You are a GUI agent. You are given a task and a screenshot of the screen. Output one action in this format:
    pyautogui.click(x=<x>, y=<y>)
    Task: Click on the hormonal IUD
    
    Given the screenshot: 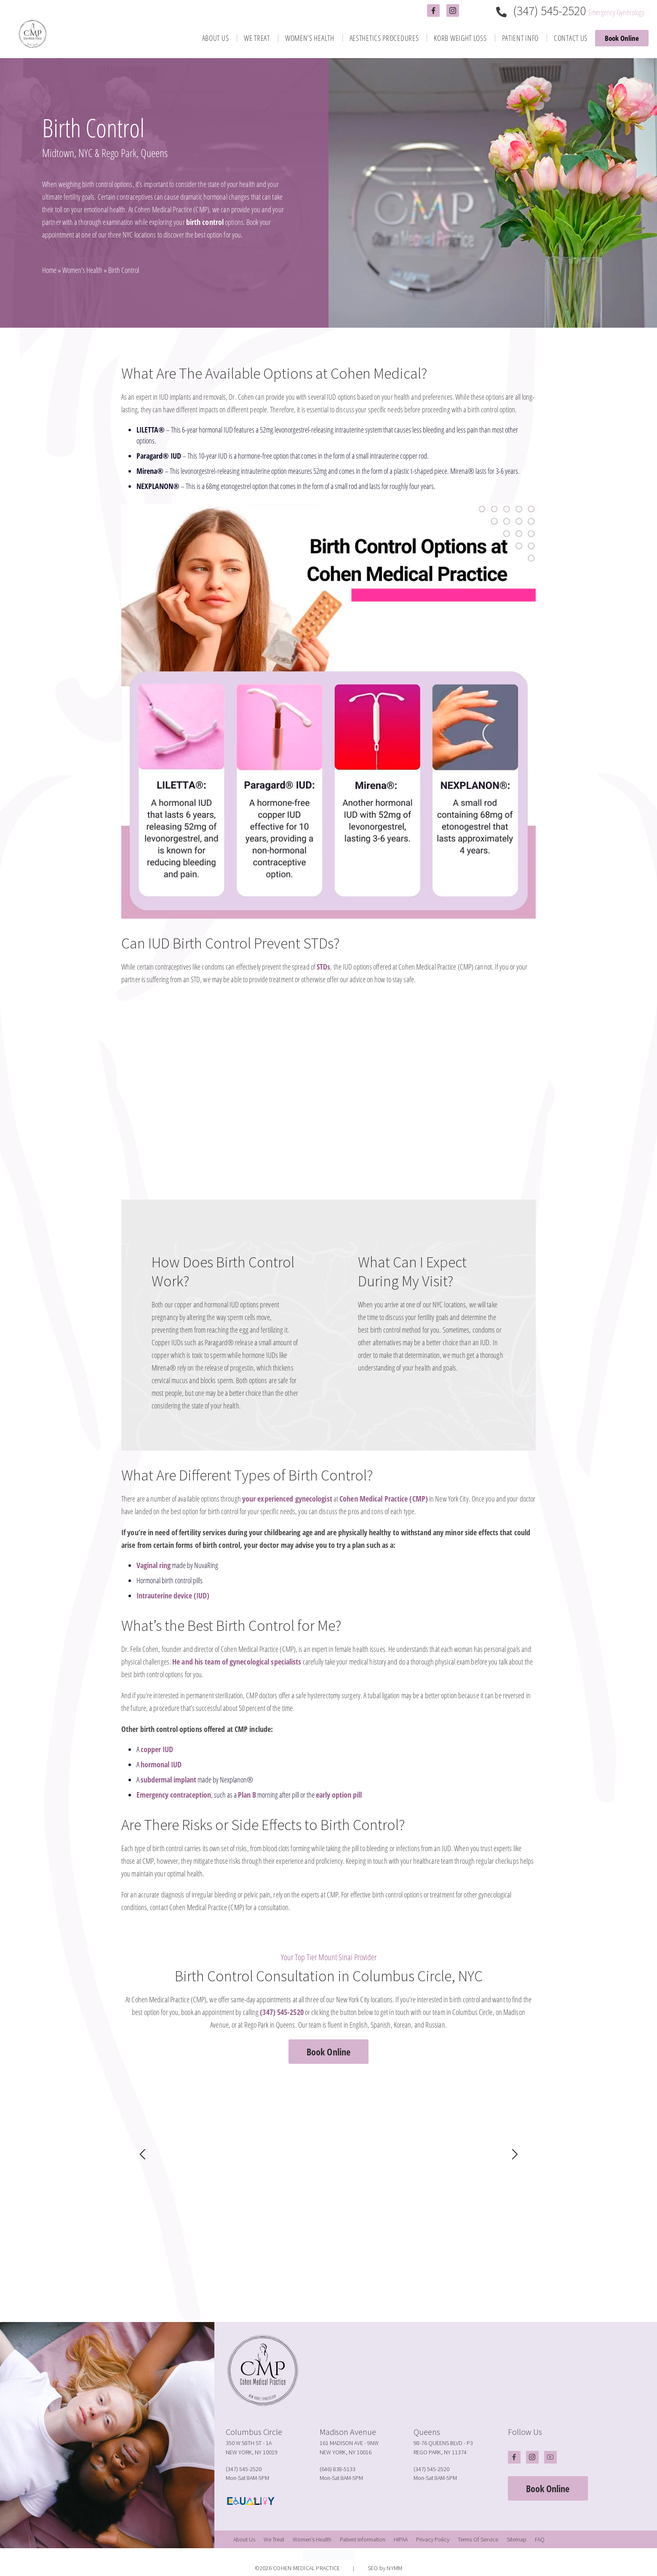 What is the action you would take?
    pyautogui.click(x=161, y=1764)
    